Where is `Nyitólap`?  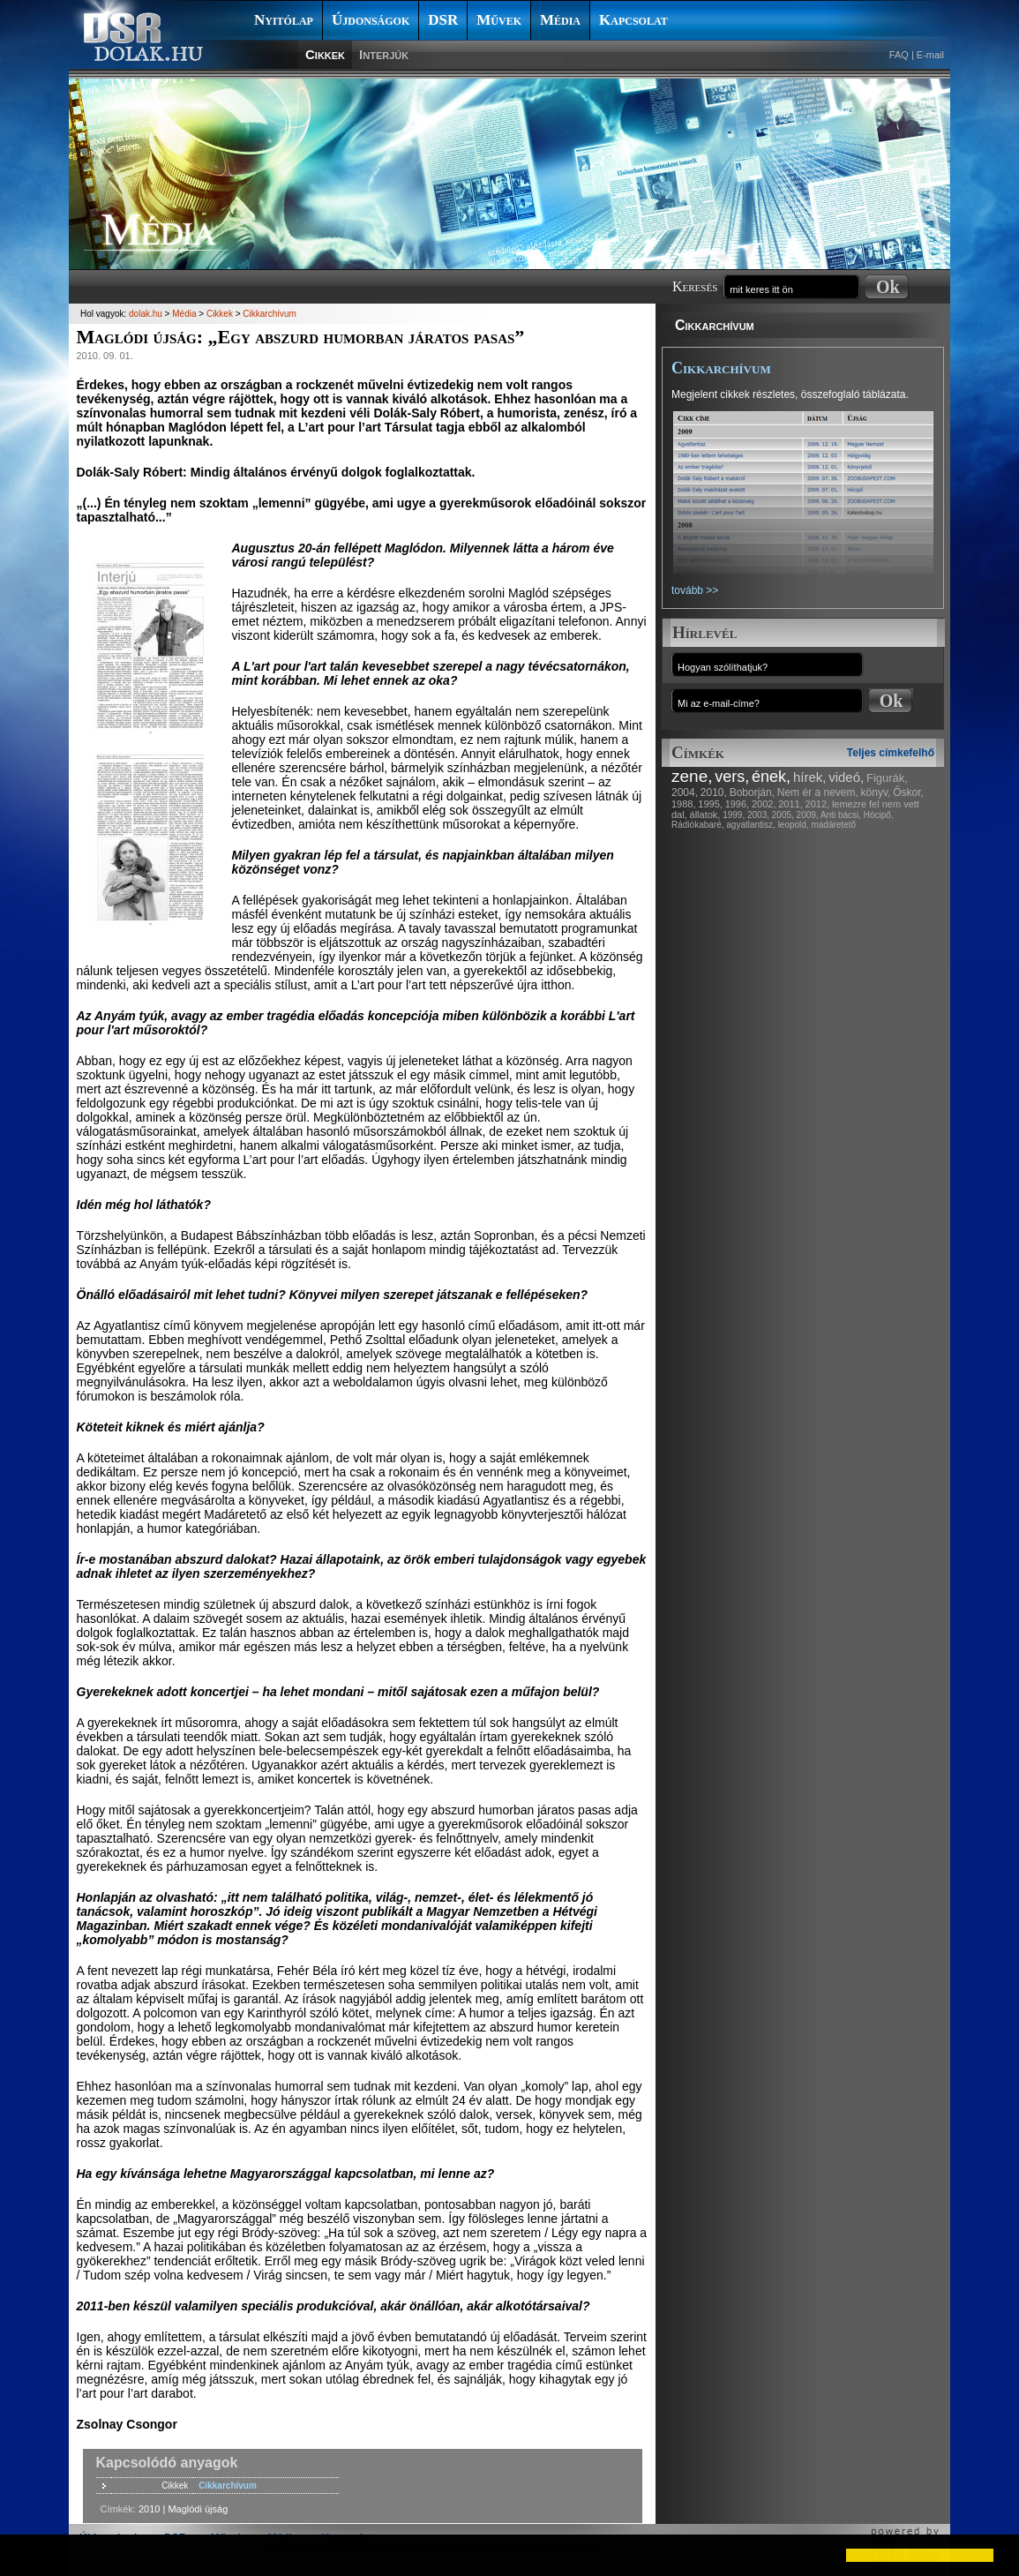
Nyitólap is located at coordinates (283, 19).